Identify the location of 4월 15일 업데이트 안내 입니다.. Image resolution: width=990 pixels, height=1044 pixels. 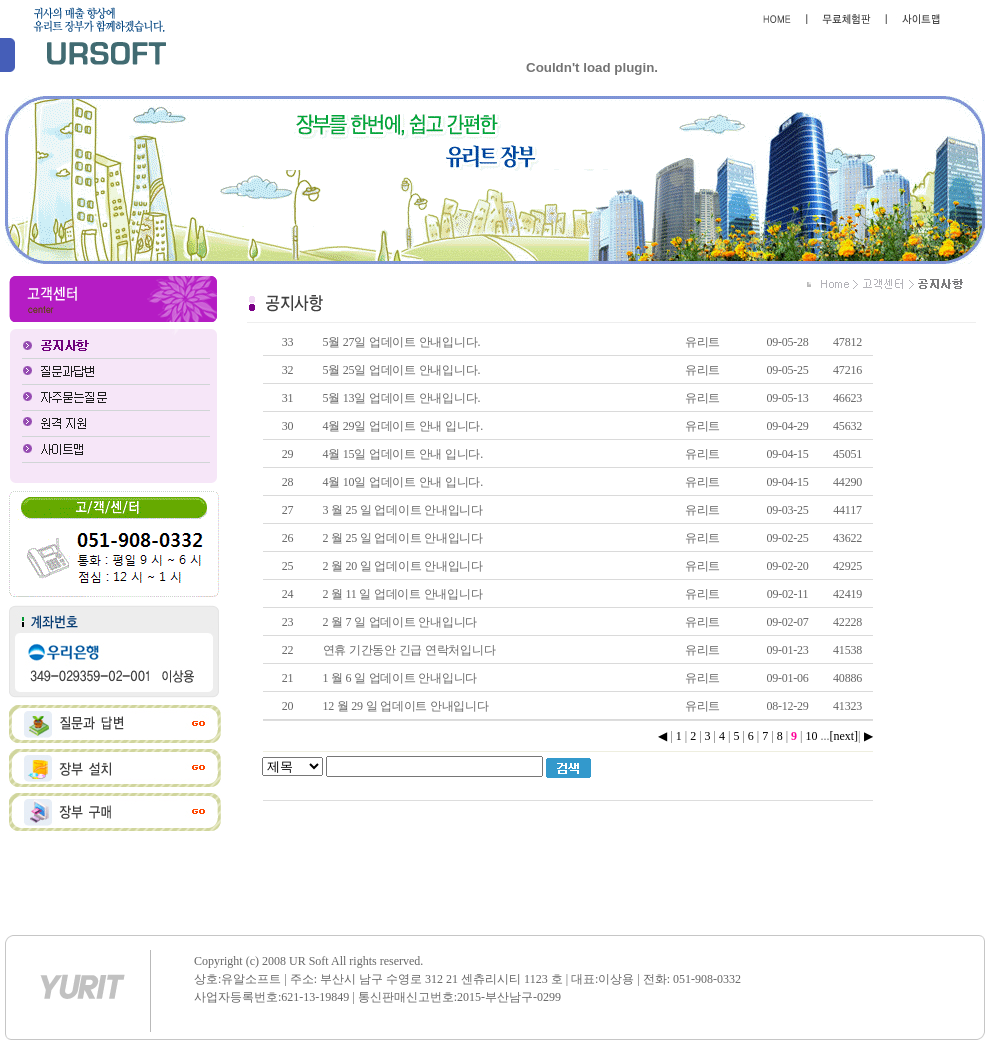
(403, 454).